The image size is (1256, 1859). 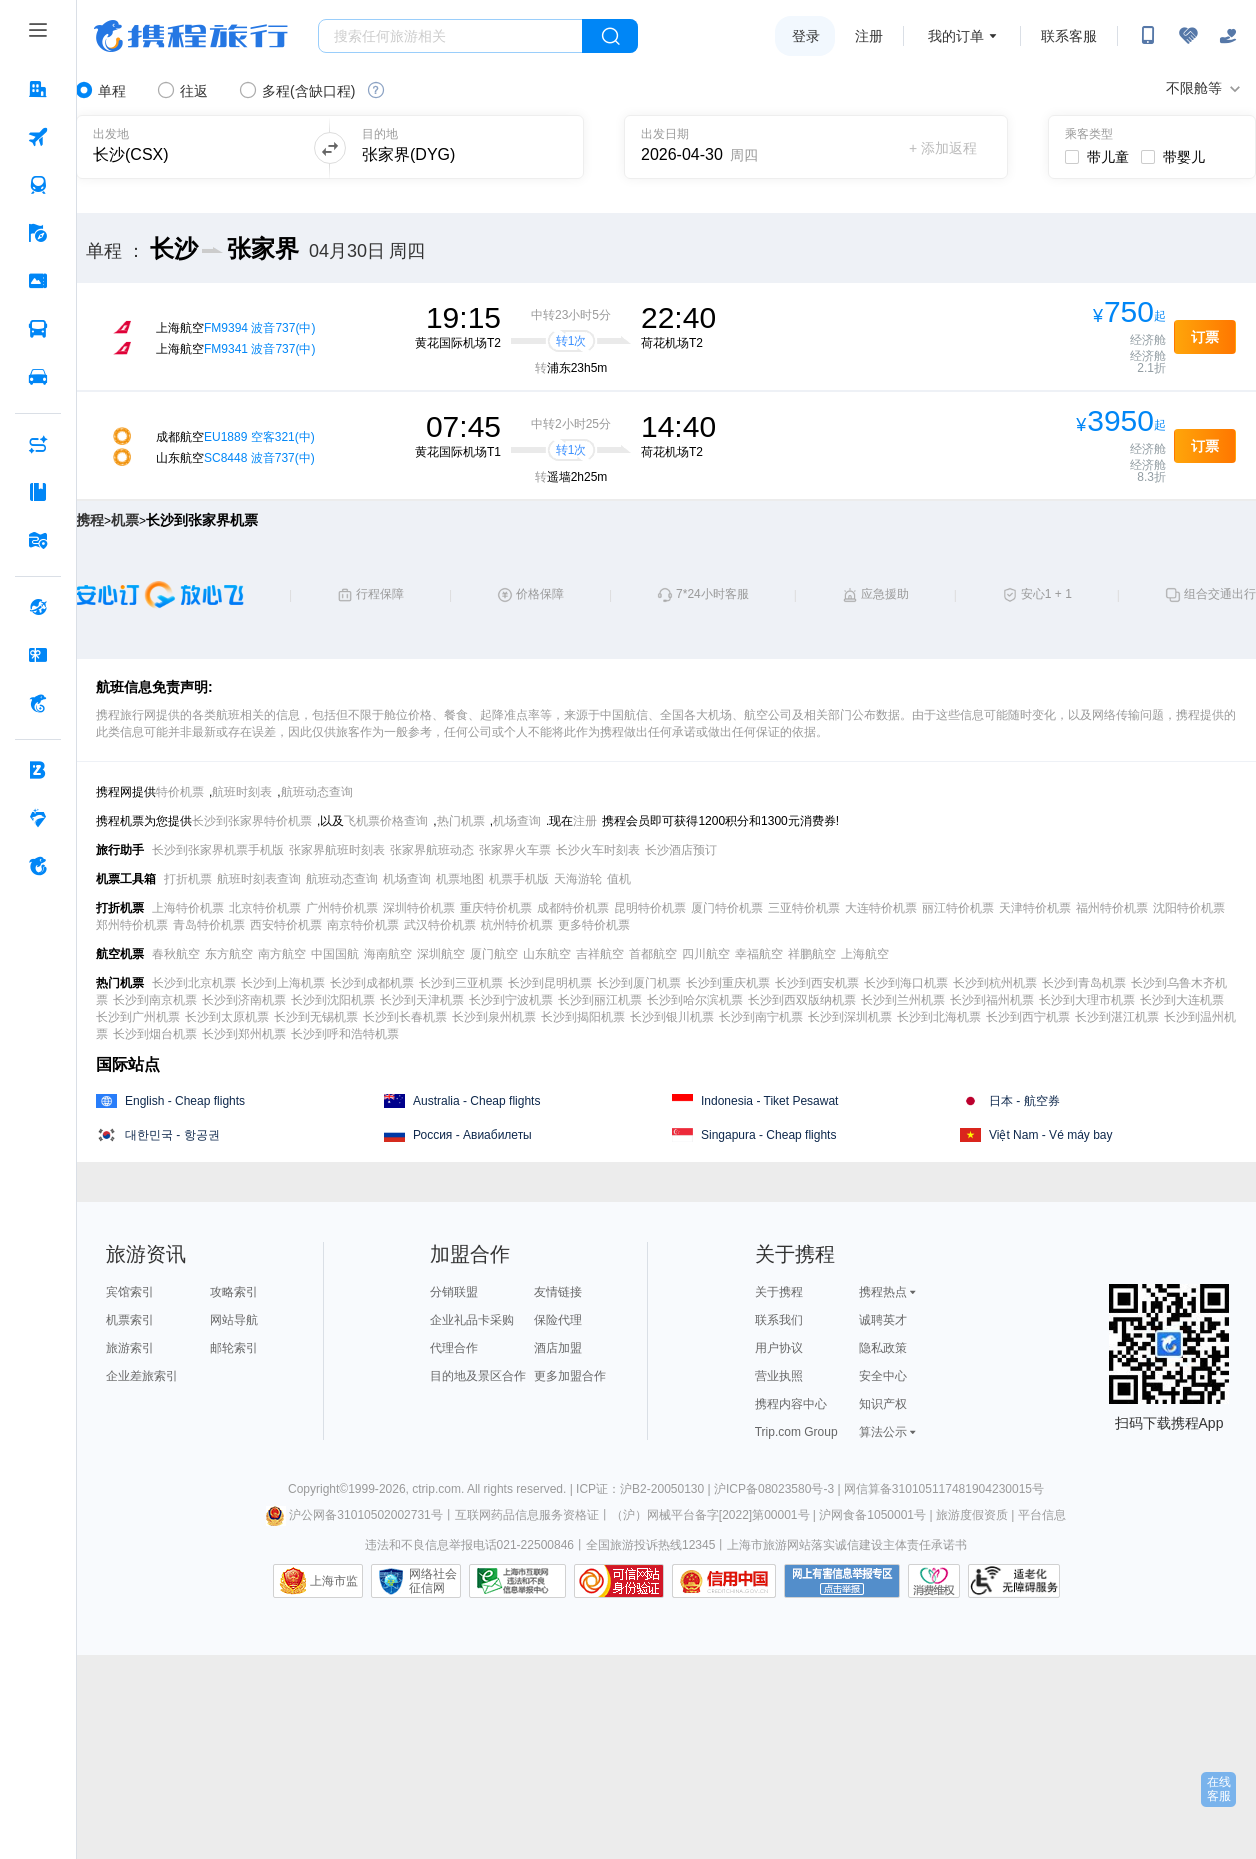 I want to click on 张家界火车票, so click(x=515, y=850).